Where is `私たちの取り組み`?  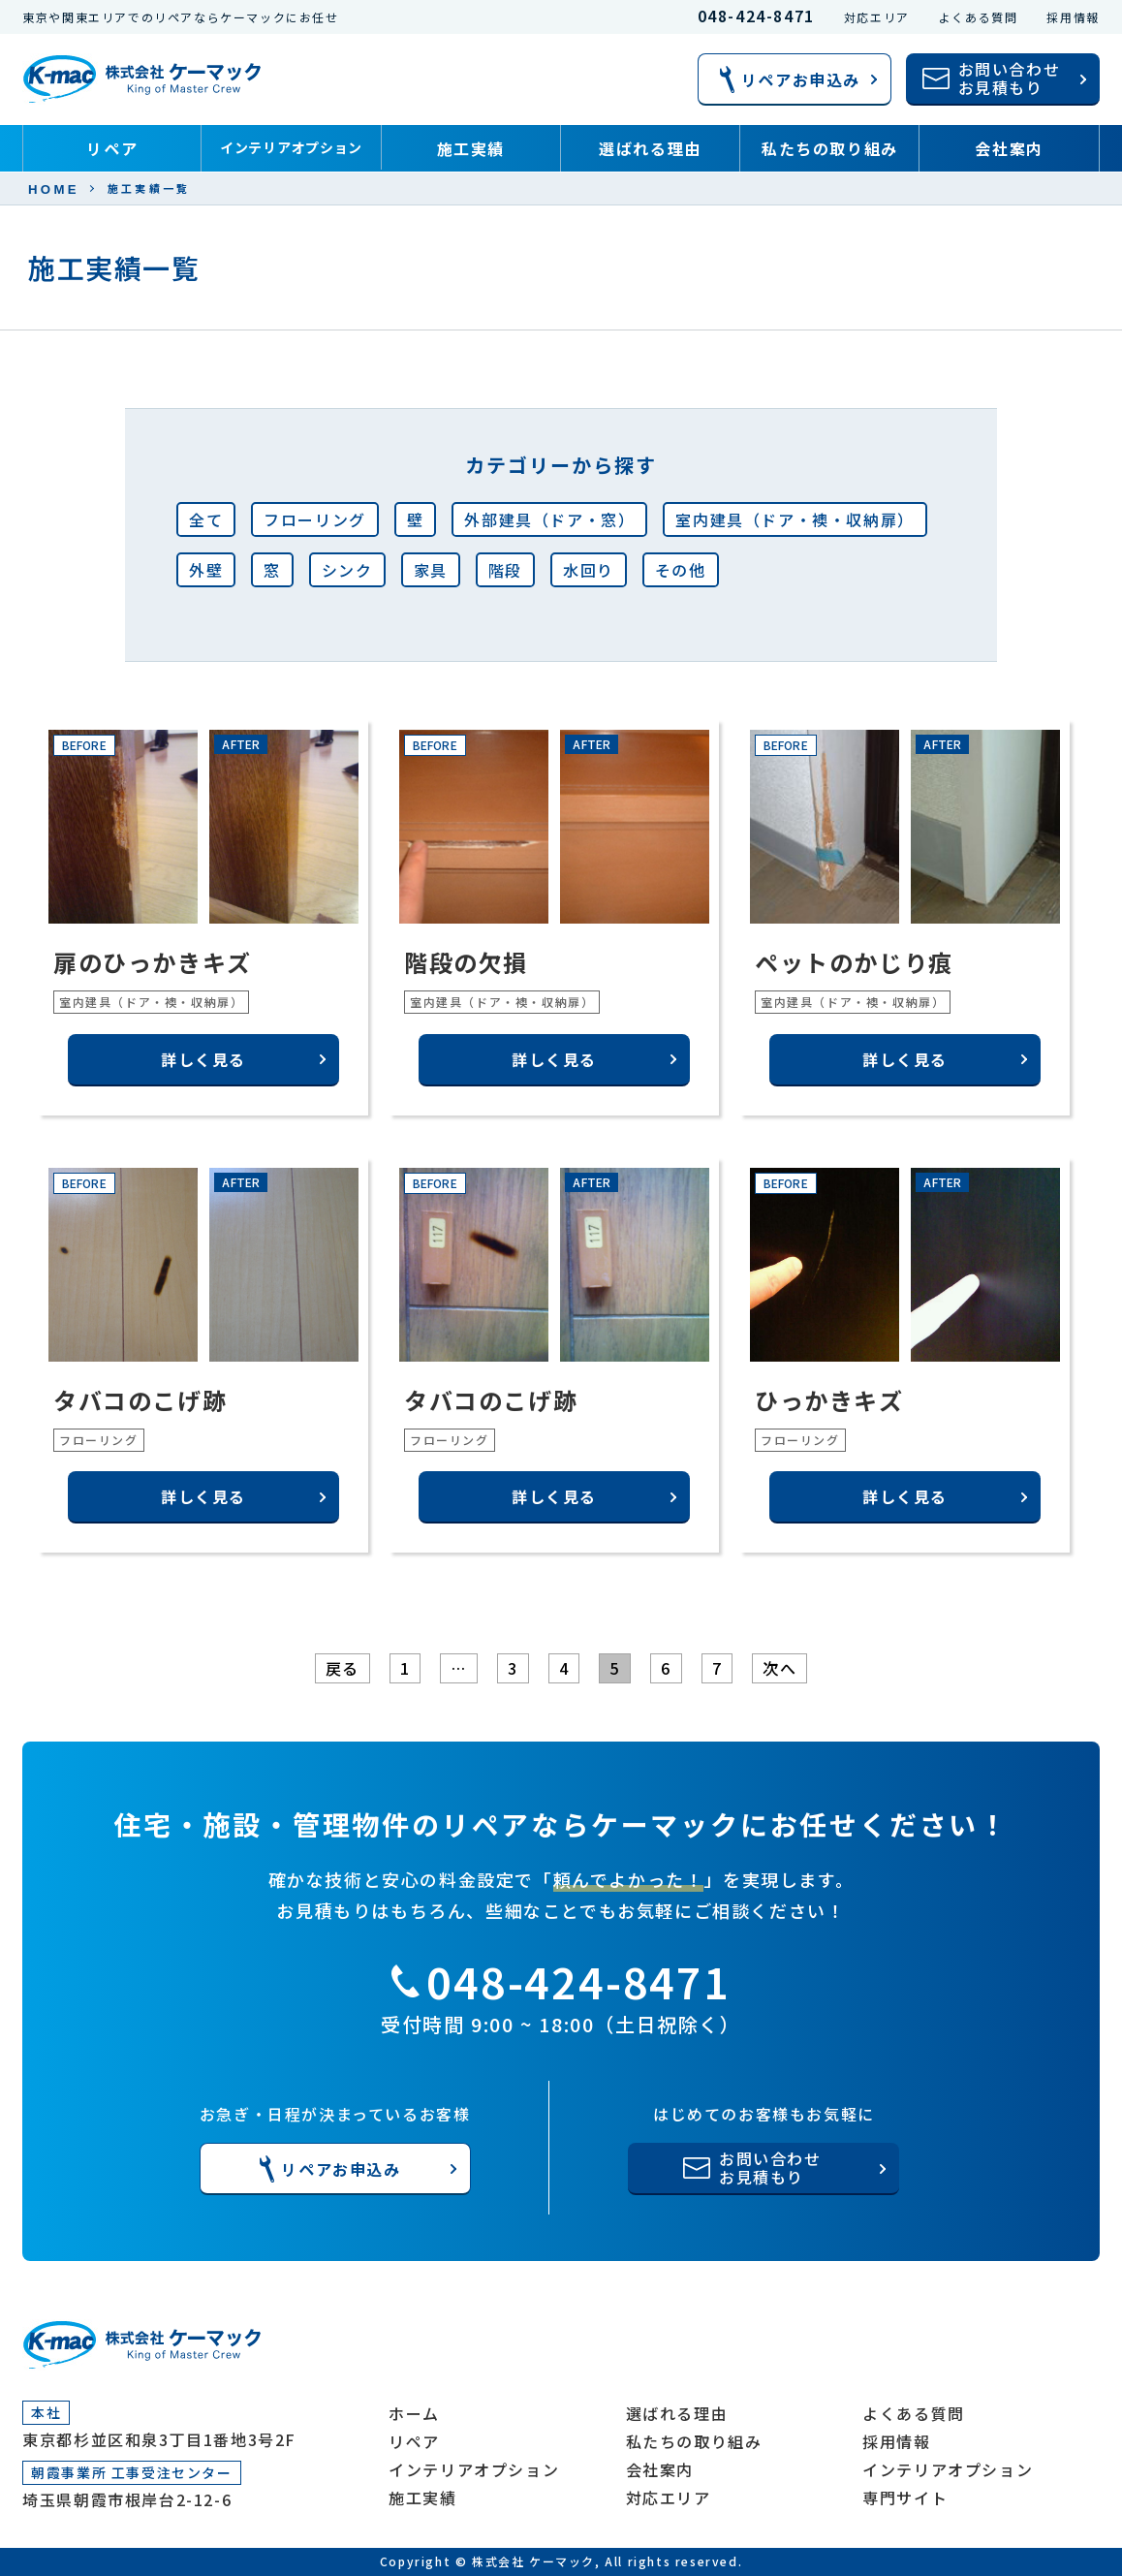
私たちの取り組み is located at coordinates (830, 148).